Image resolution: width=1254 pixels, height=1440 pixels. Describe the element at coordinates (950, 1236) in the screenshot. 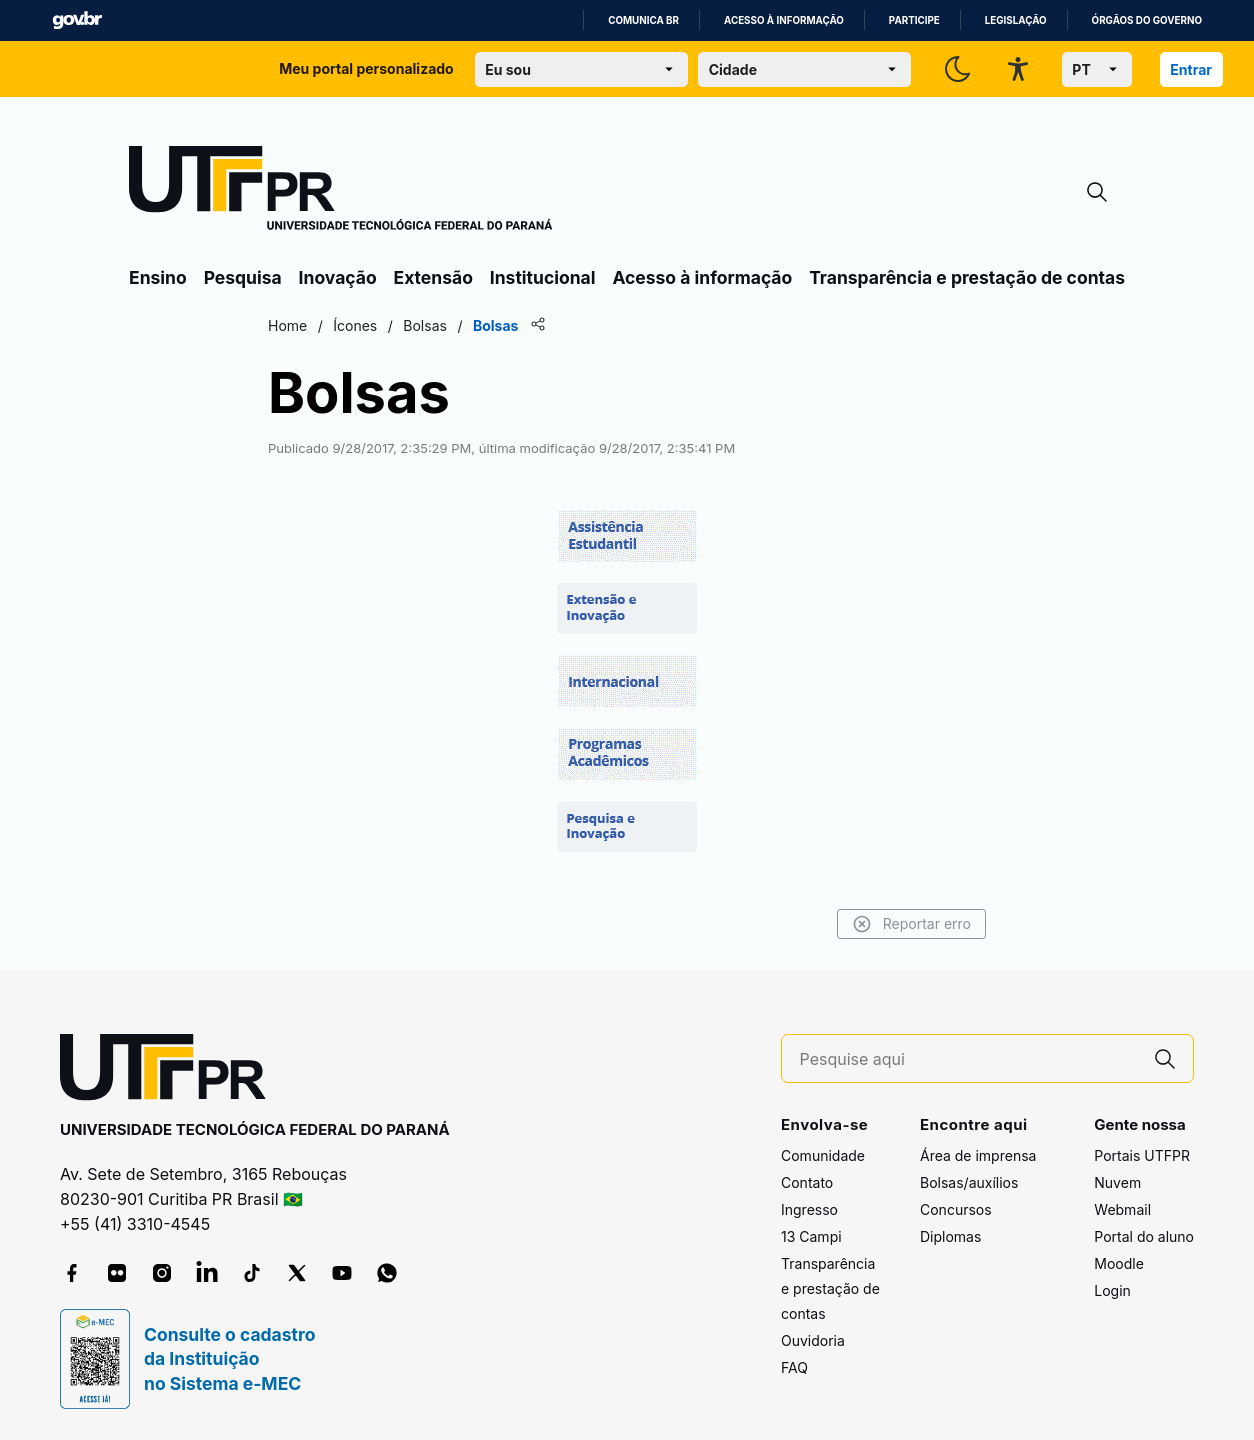

I see `Diplomas` at that location.